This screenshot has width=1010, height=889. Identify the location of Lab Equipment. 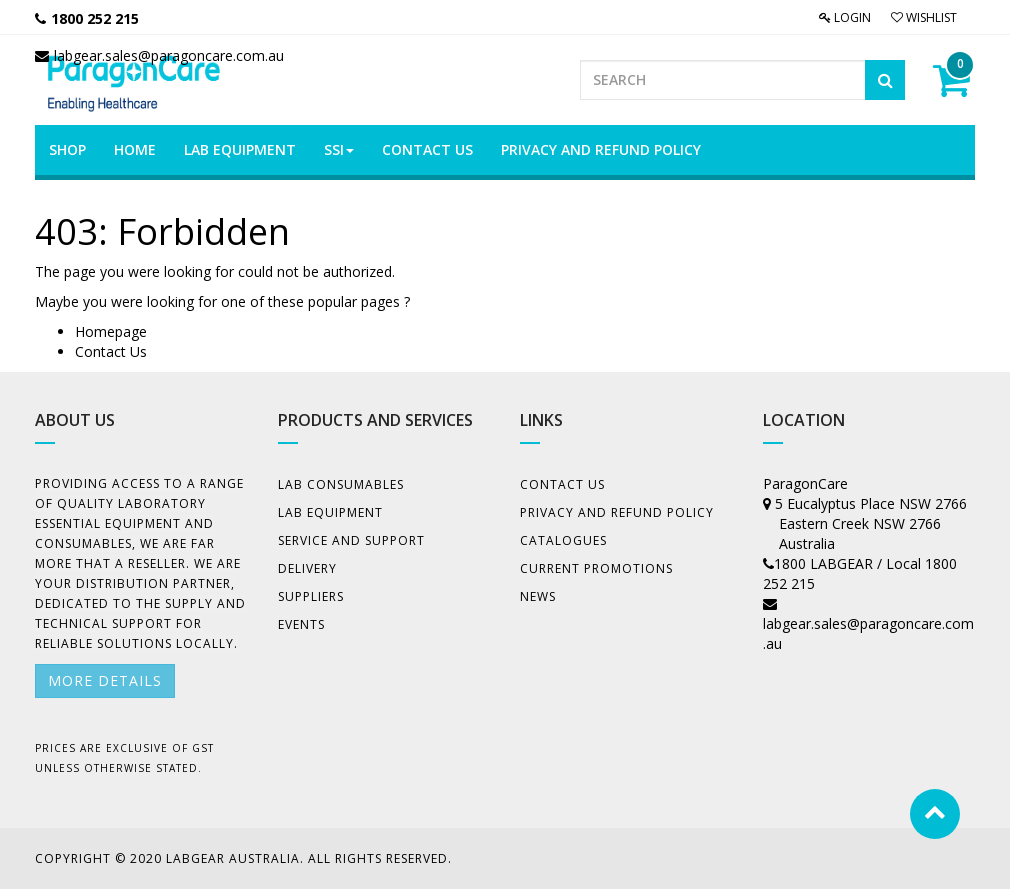
(330, 512).